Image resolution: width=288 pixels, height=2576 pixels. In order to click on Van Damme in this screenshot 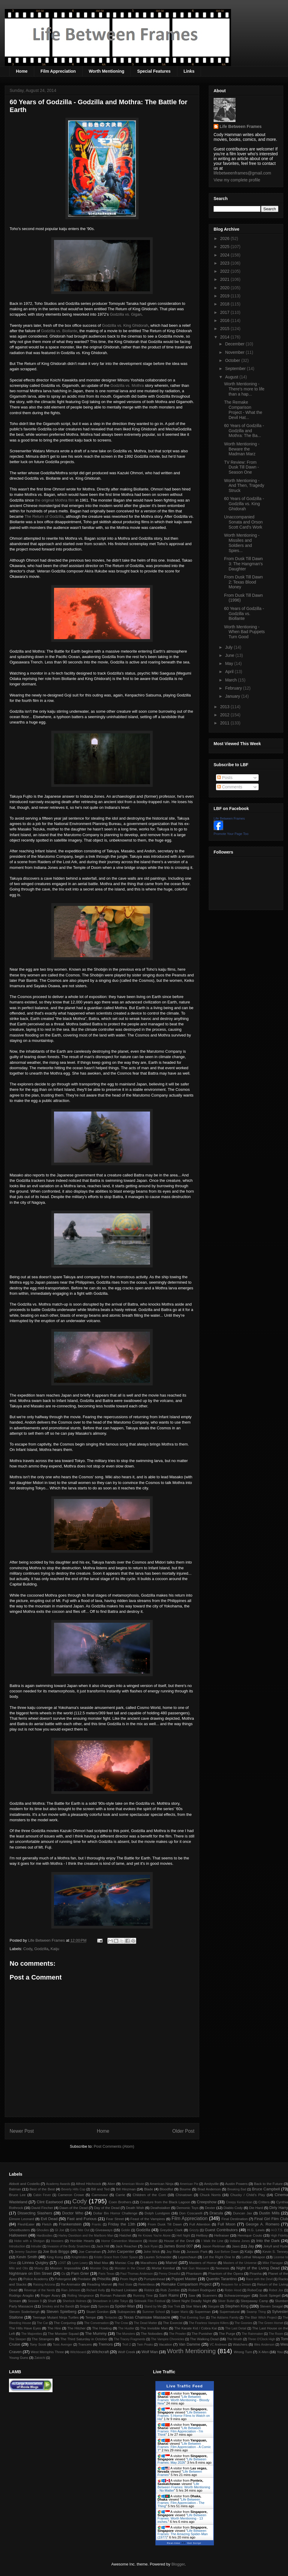, I will do `click(189, 2344)`.